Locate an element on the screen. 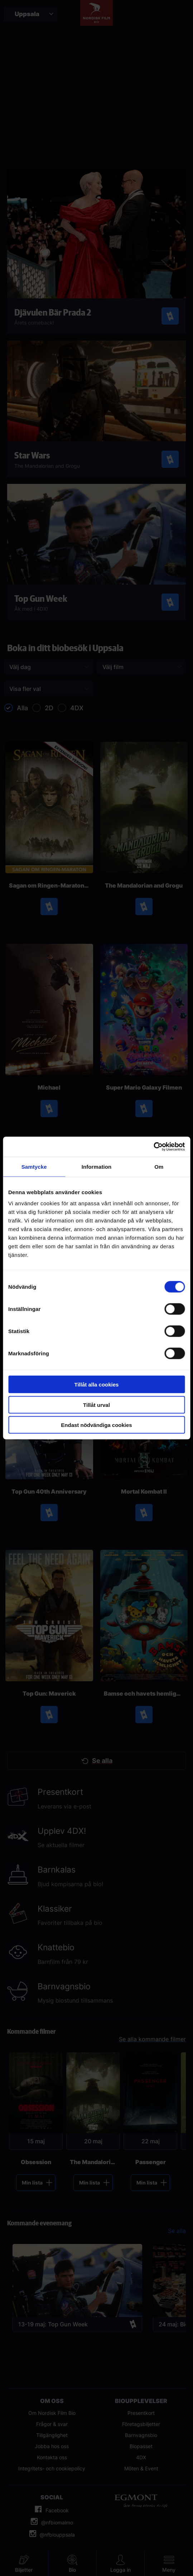 The image size is (193, 2576). Information [tab] is located at coordinates (97, 1166).